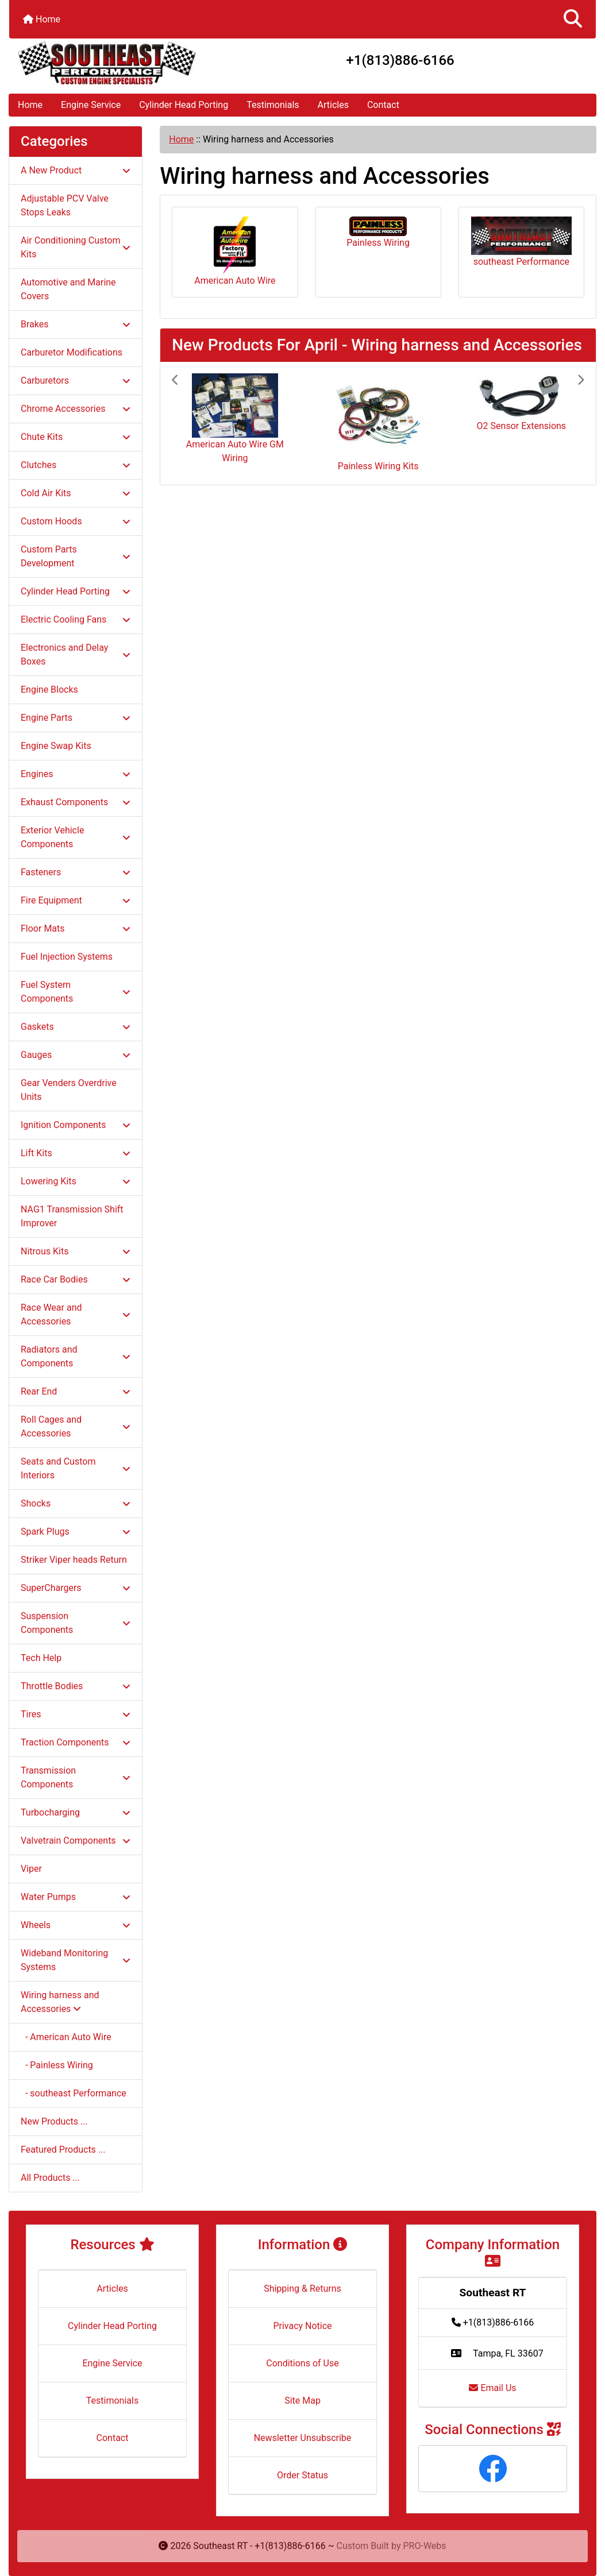  Describe the element at coordinates (75, 1960) in the screenshot. I see `Wideband Monitoring Systems` at that location.